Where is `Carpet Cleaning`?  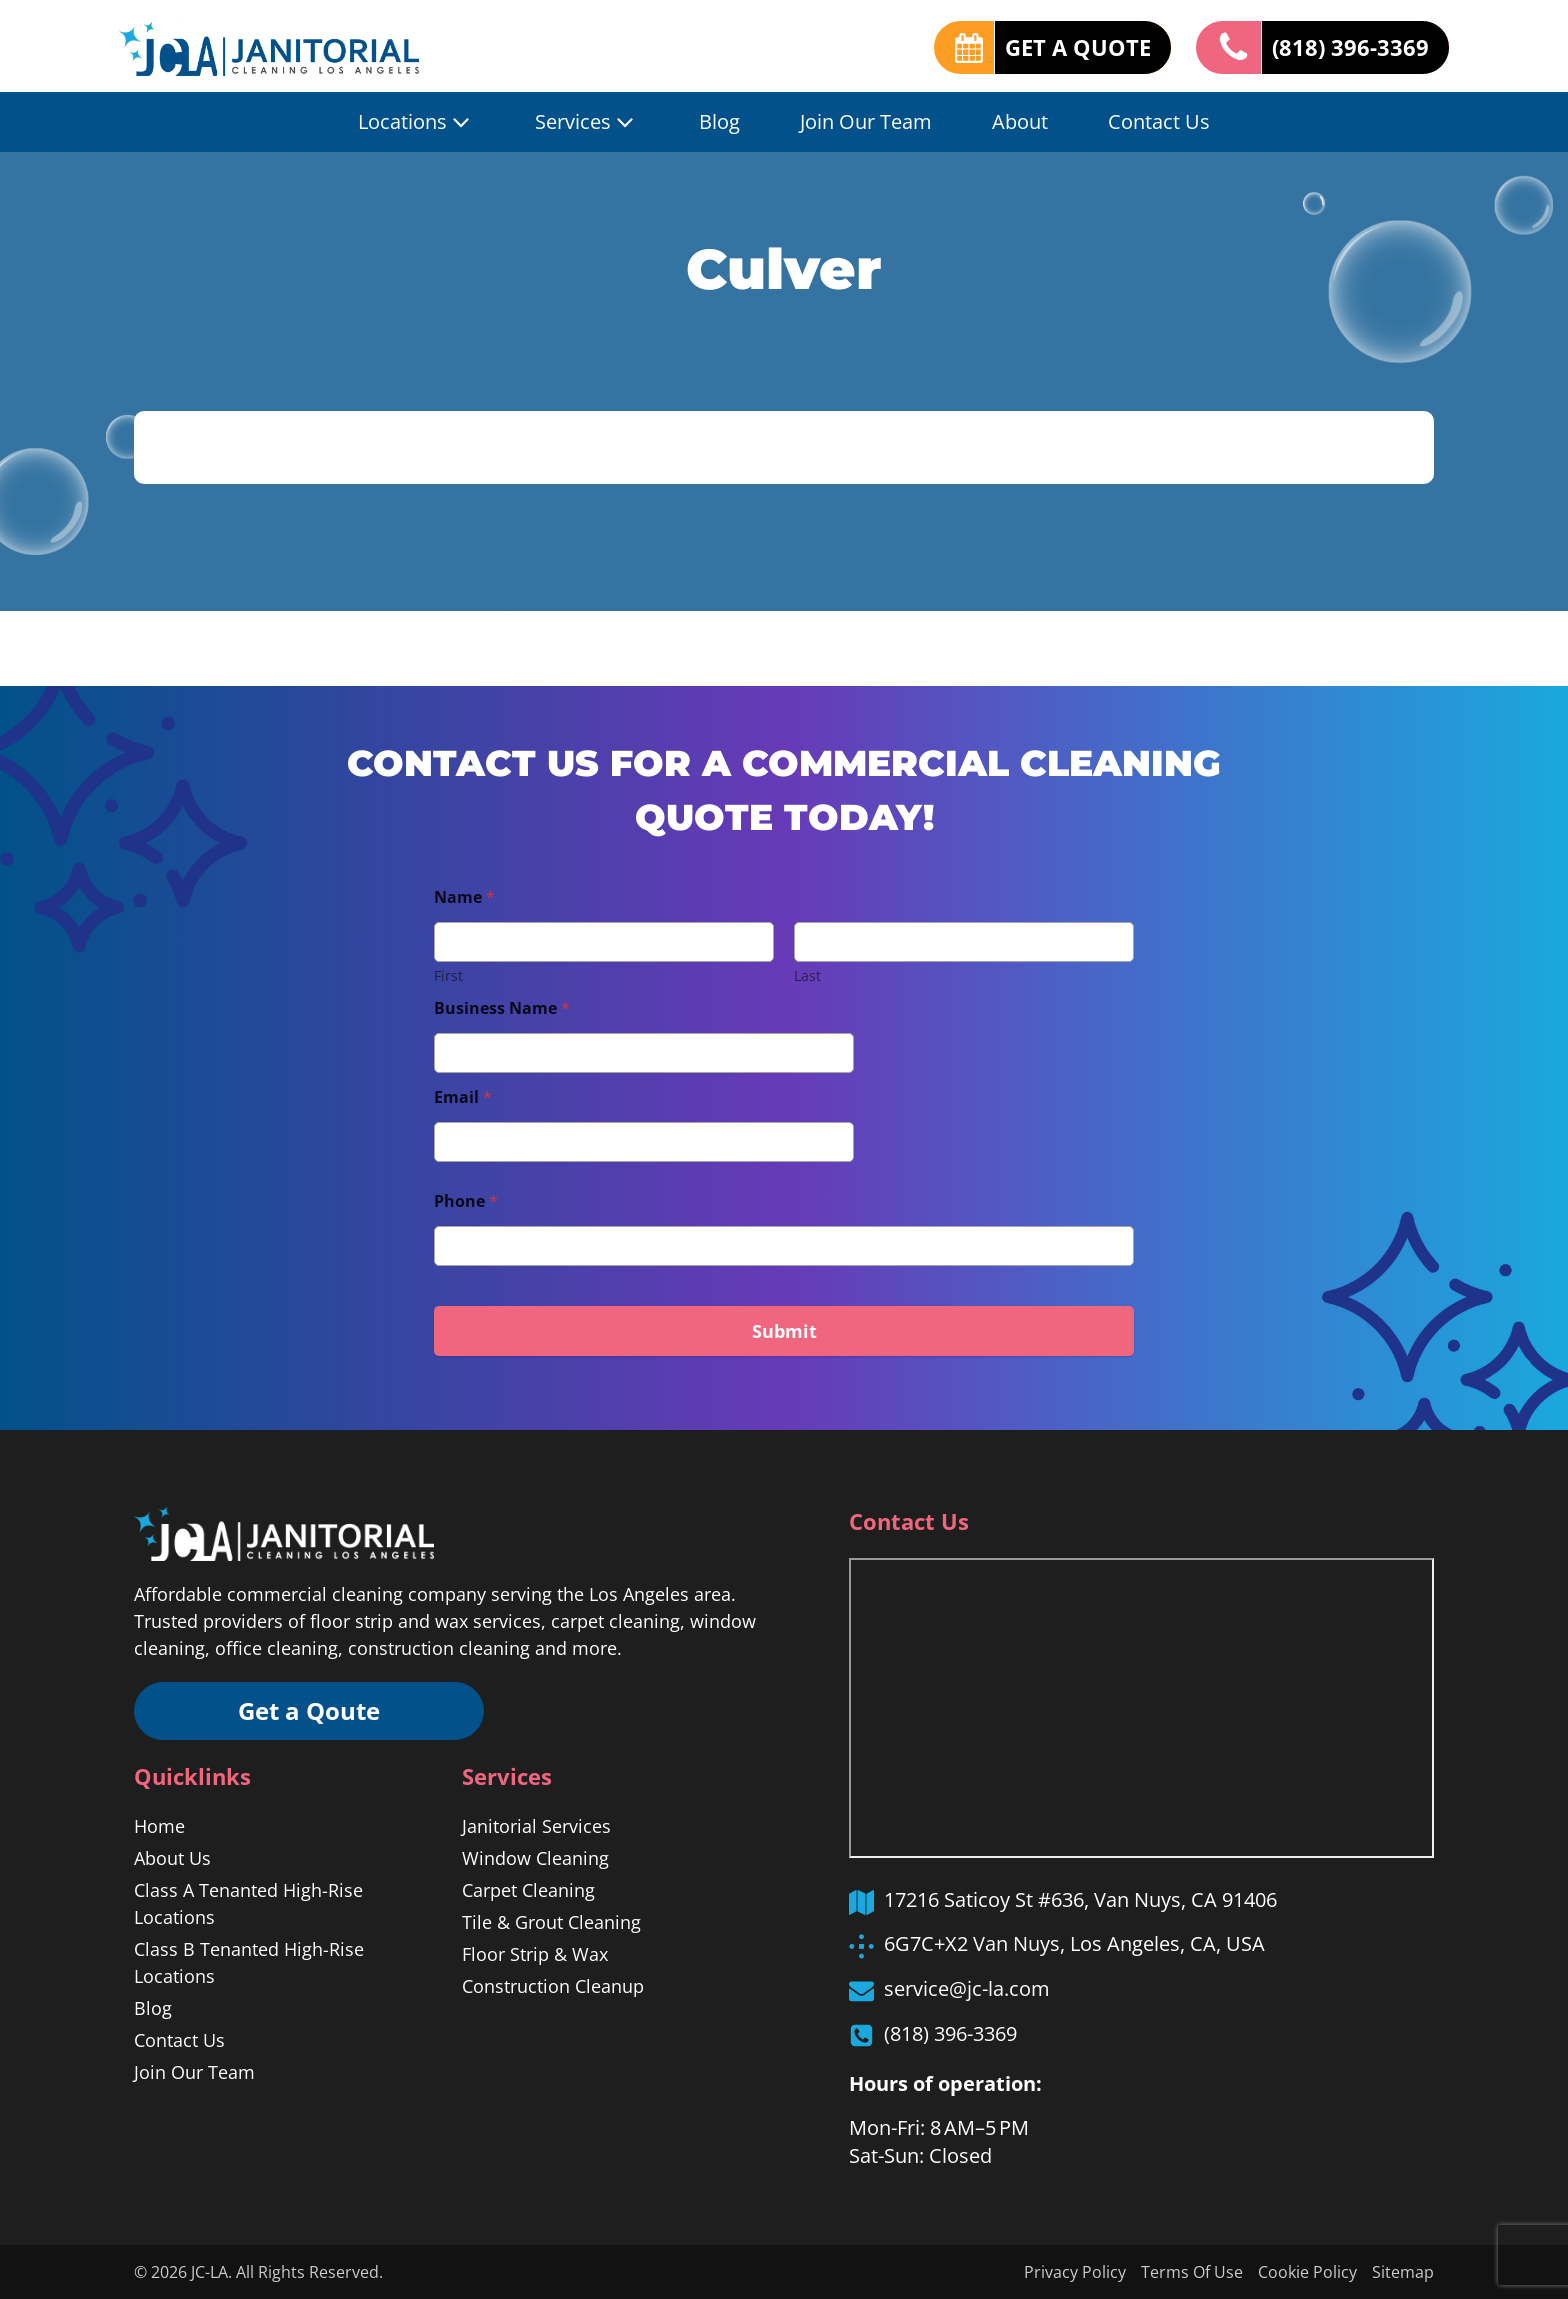
Carpet Cleaning is located at coordinates (528, 1890).